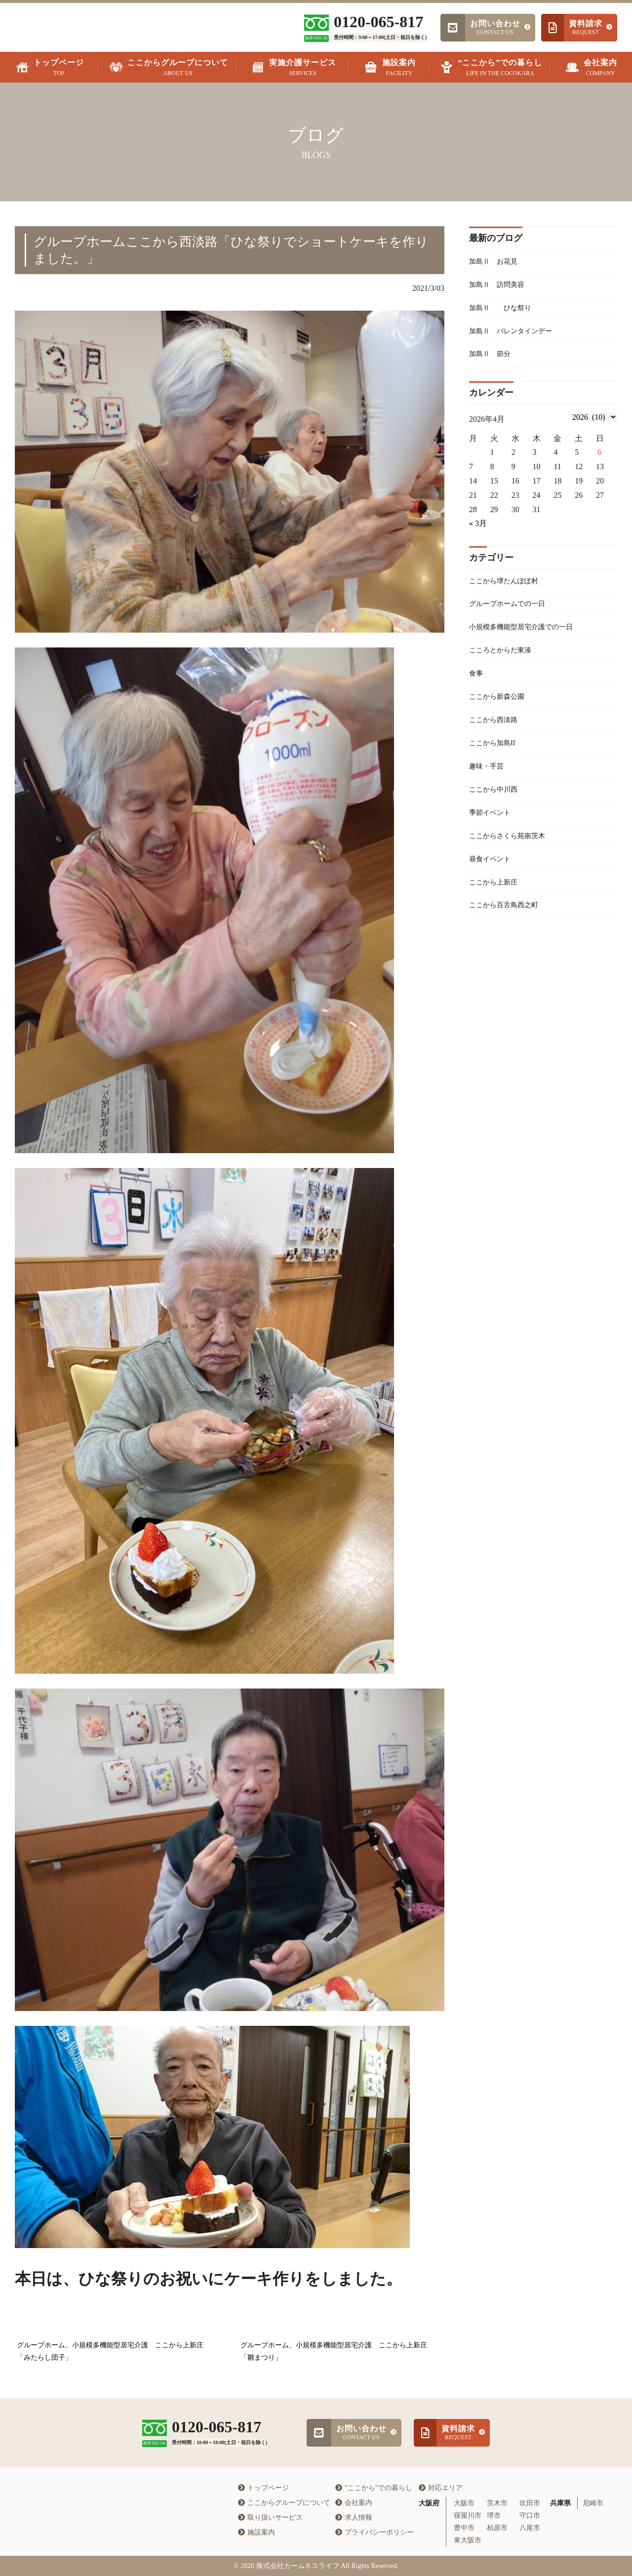 This screenshot has width=632, height=2576. Describe the element at coordinates (489, 785) in the screenshot. I see `趣味・手芸` at that location.